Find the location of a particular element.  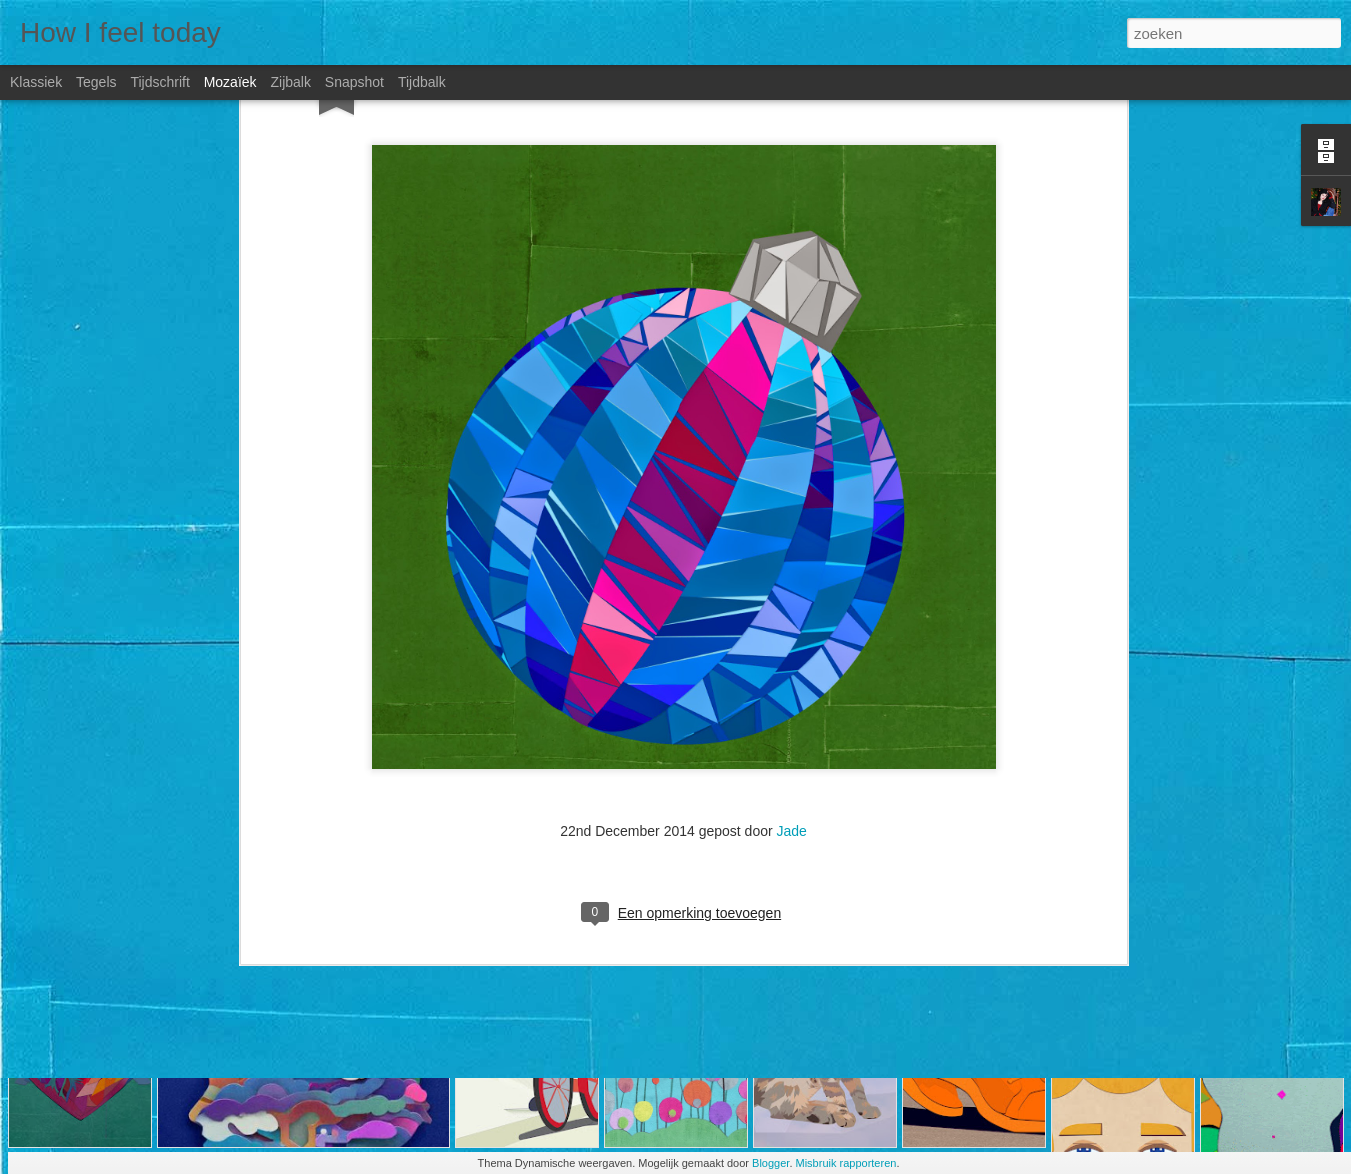

Zijbalk is located at coordinates (290, 82).